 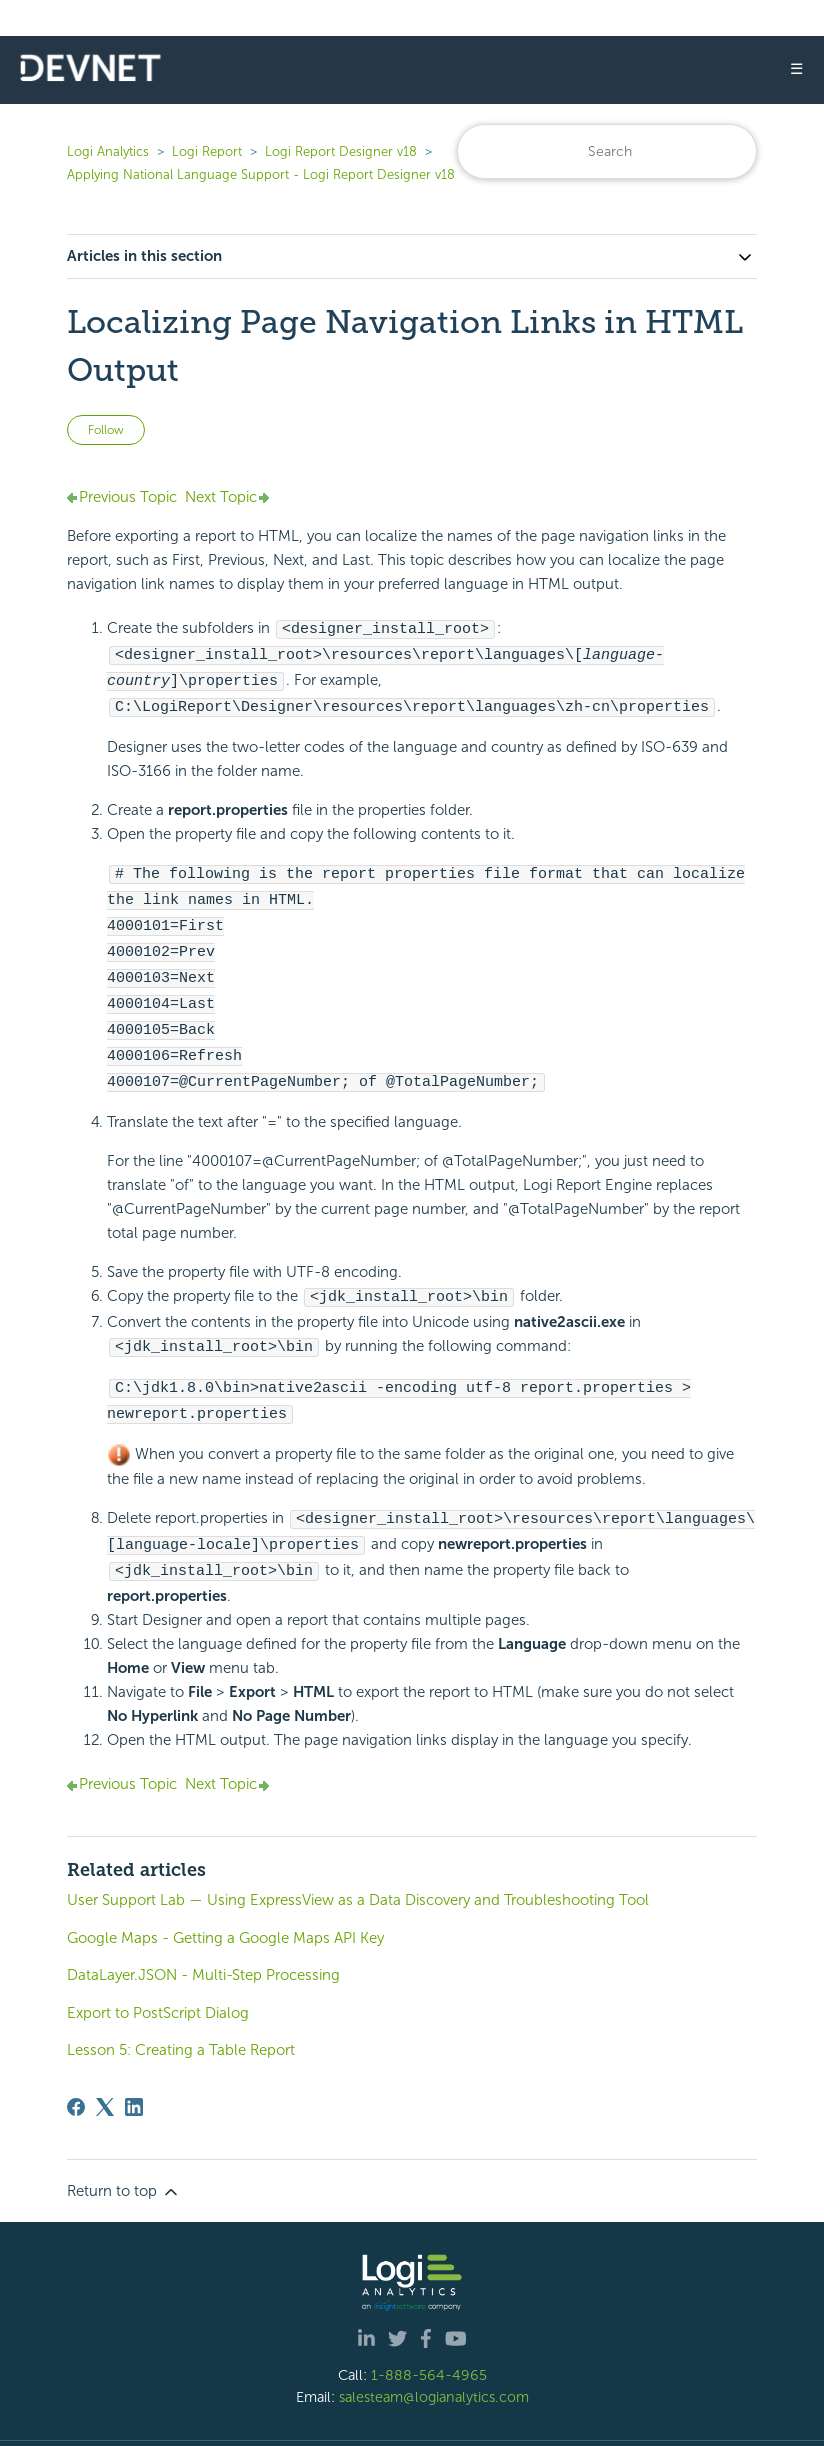 What do you see at coordinates (583, 2421) in the screenshot?
I see `Privacy Policy` at bounding box center [583, 2421].